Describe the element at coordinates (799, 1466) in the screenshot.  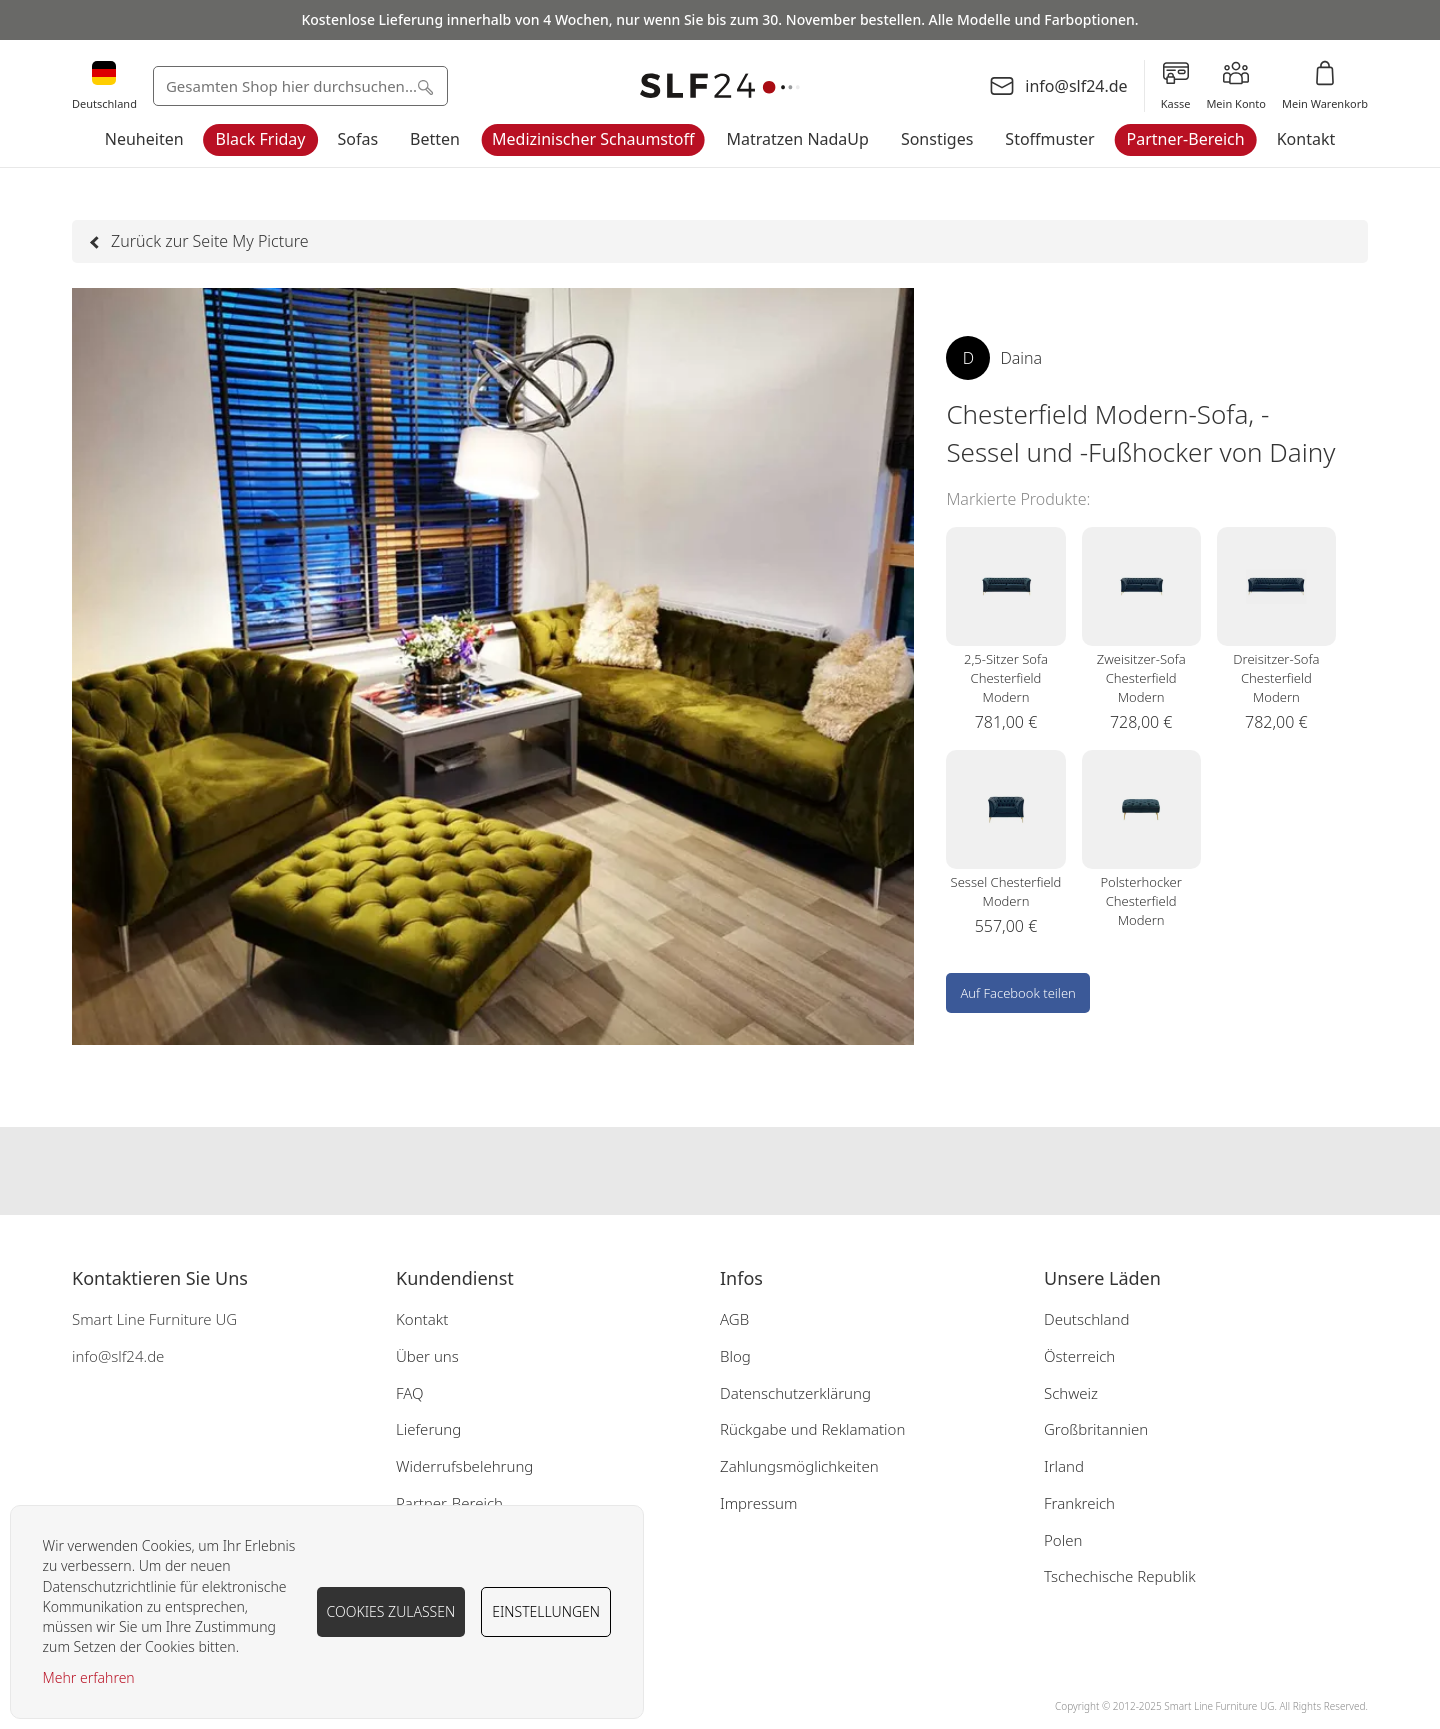
I see `Zahlungsmöglichkeiten` at that location.